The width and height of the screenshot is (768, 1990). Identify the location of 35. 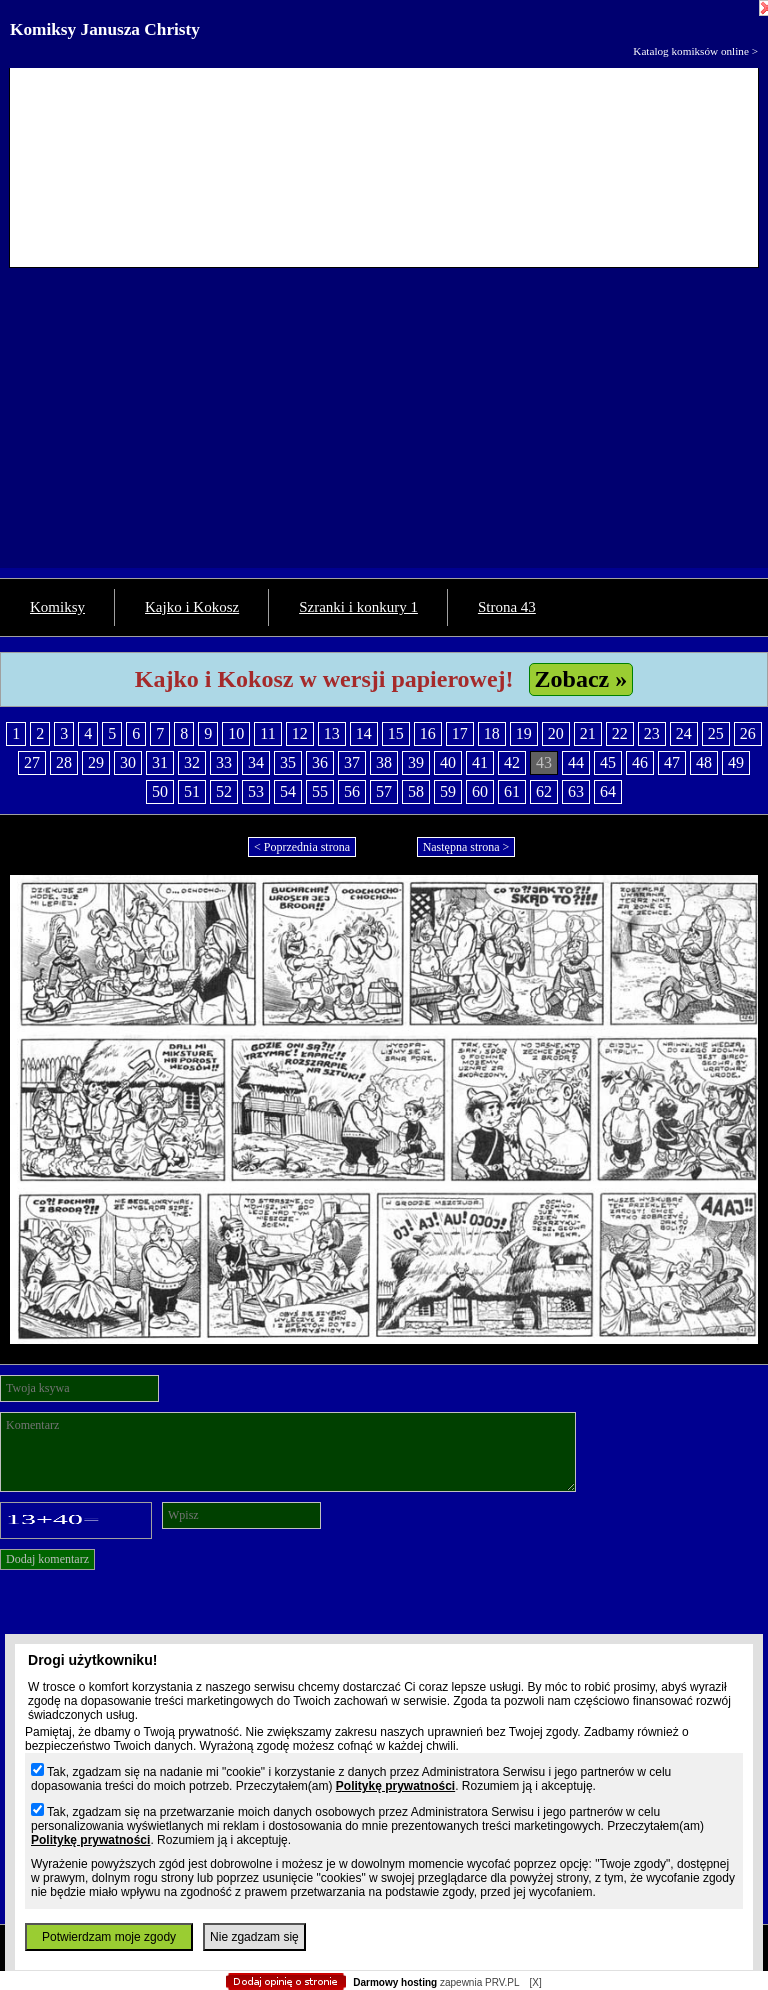
(288, 762).